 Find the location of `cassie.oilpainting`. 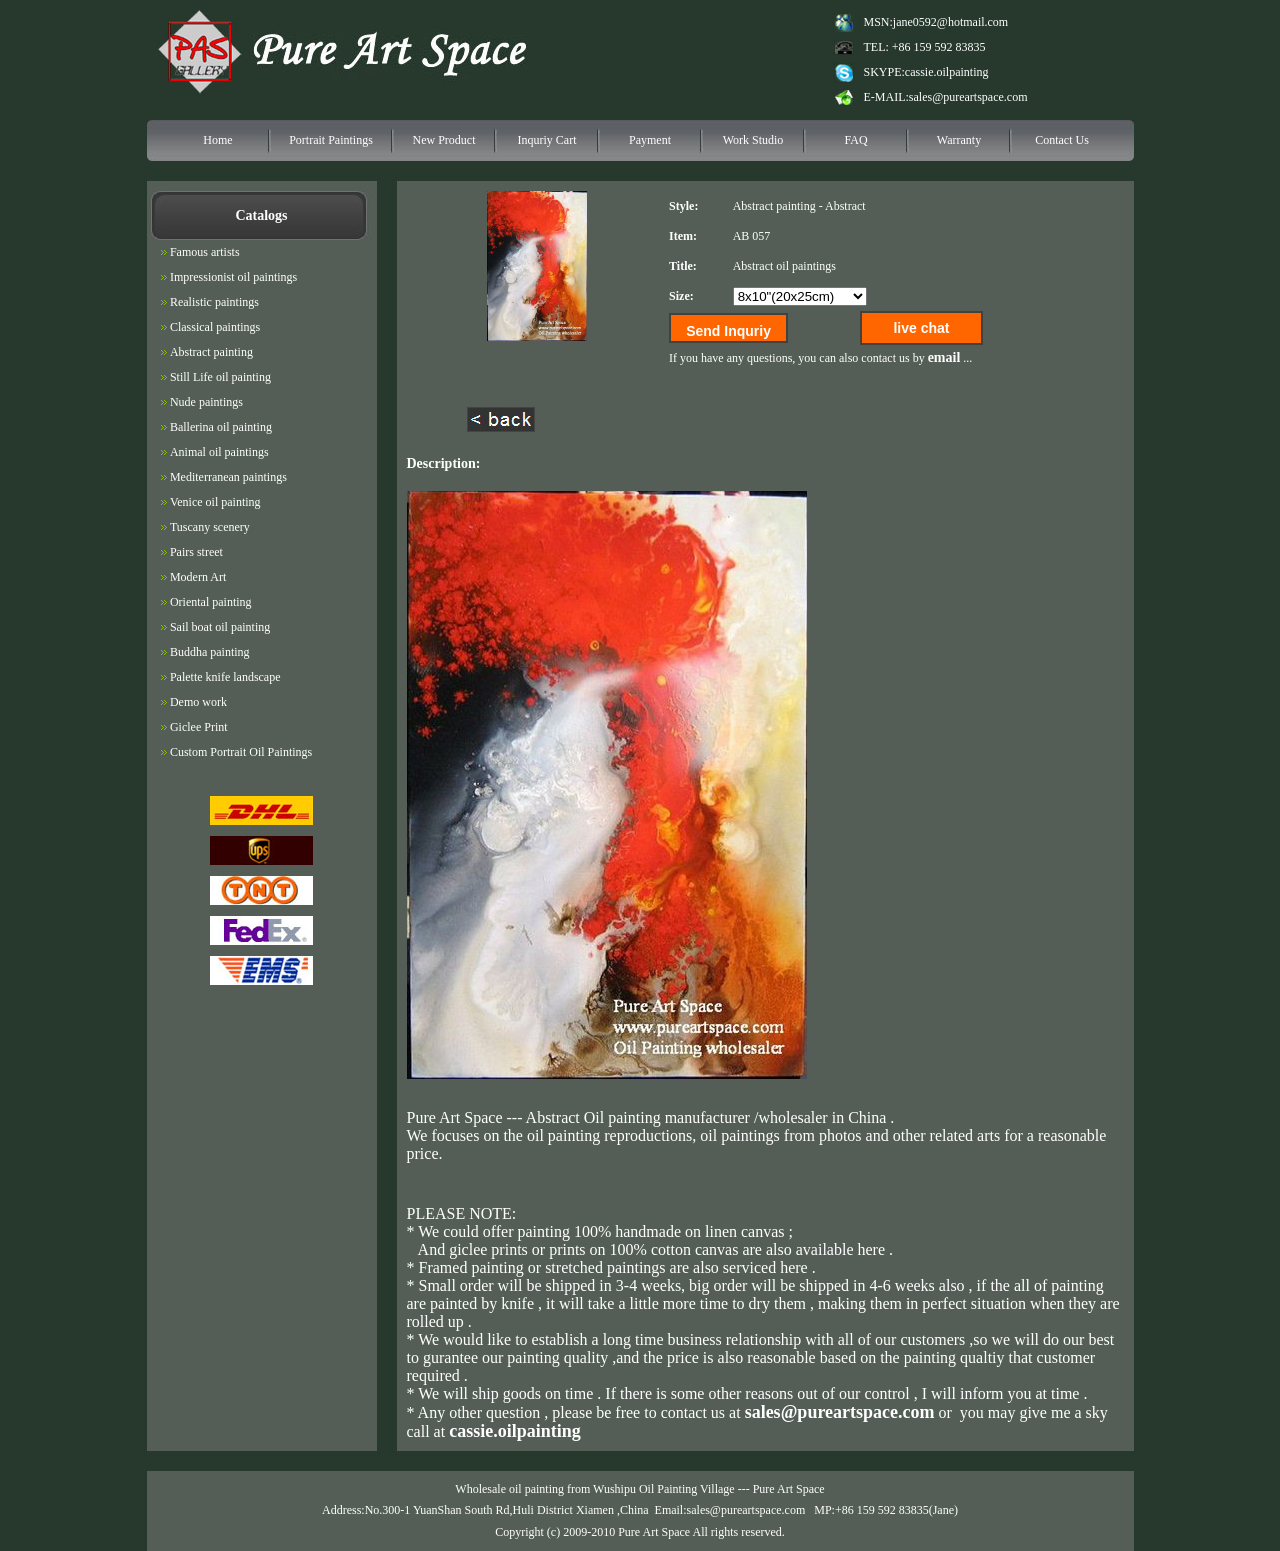

cassie.oilpainting is located at coordinates (947, 72).